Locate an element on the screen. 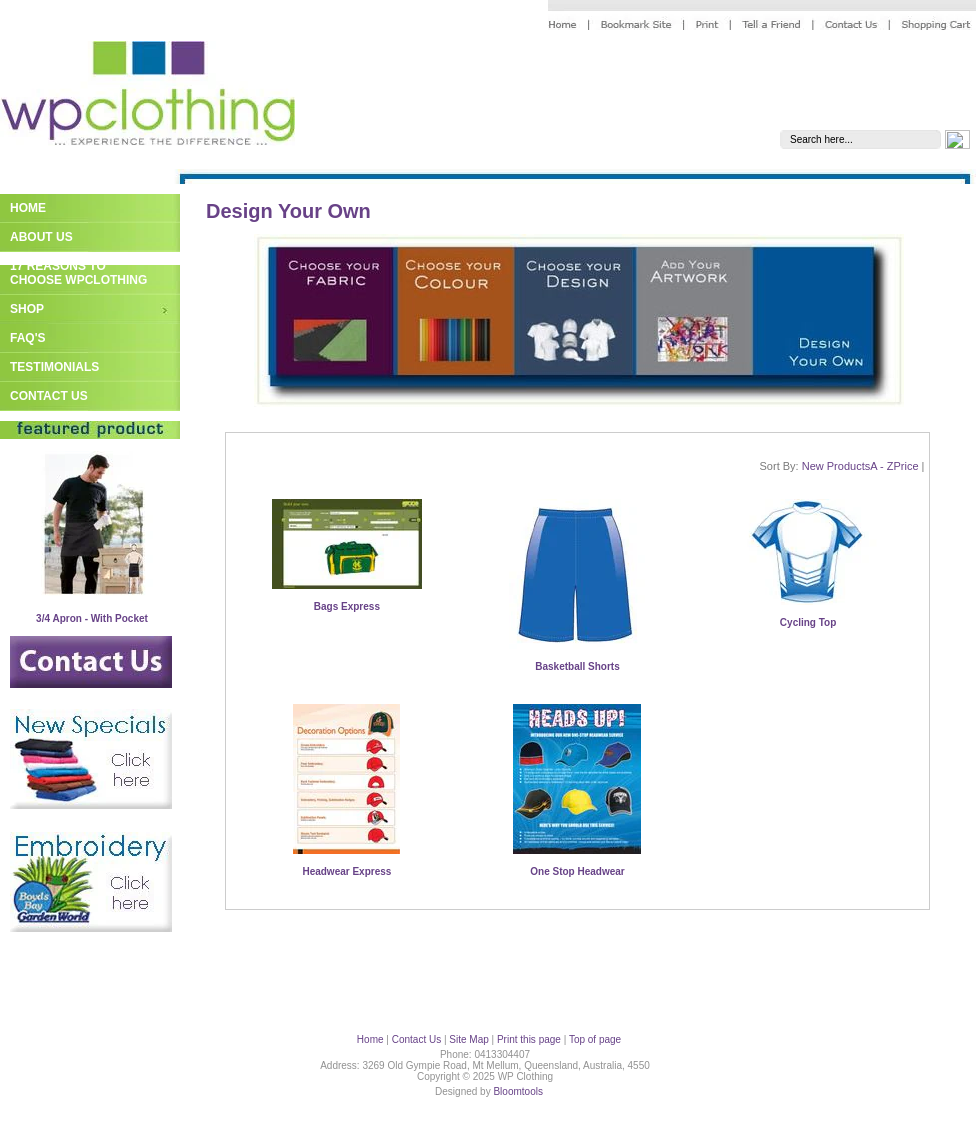  Home is located at coordinates (28, 208).